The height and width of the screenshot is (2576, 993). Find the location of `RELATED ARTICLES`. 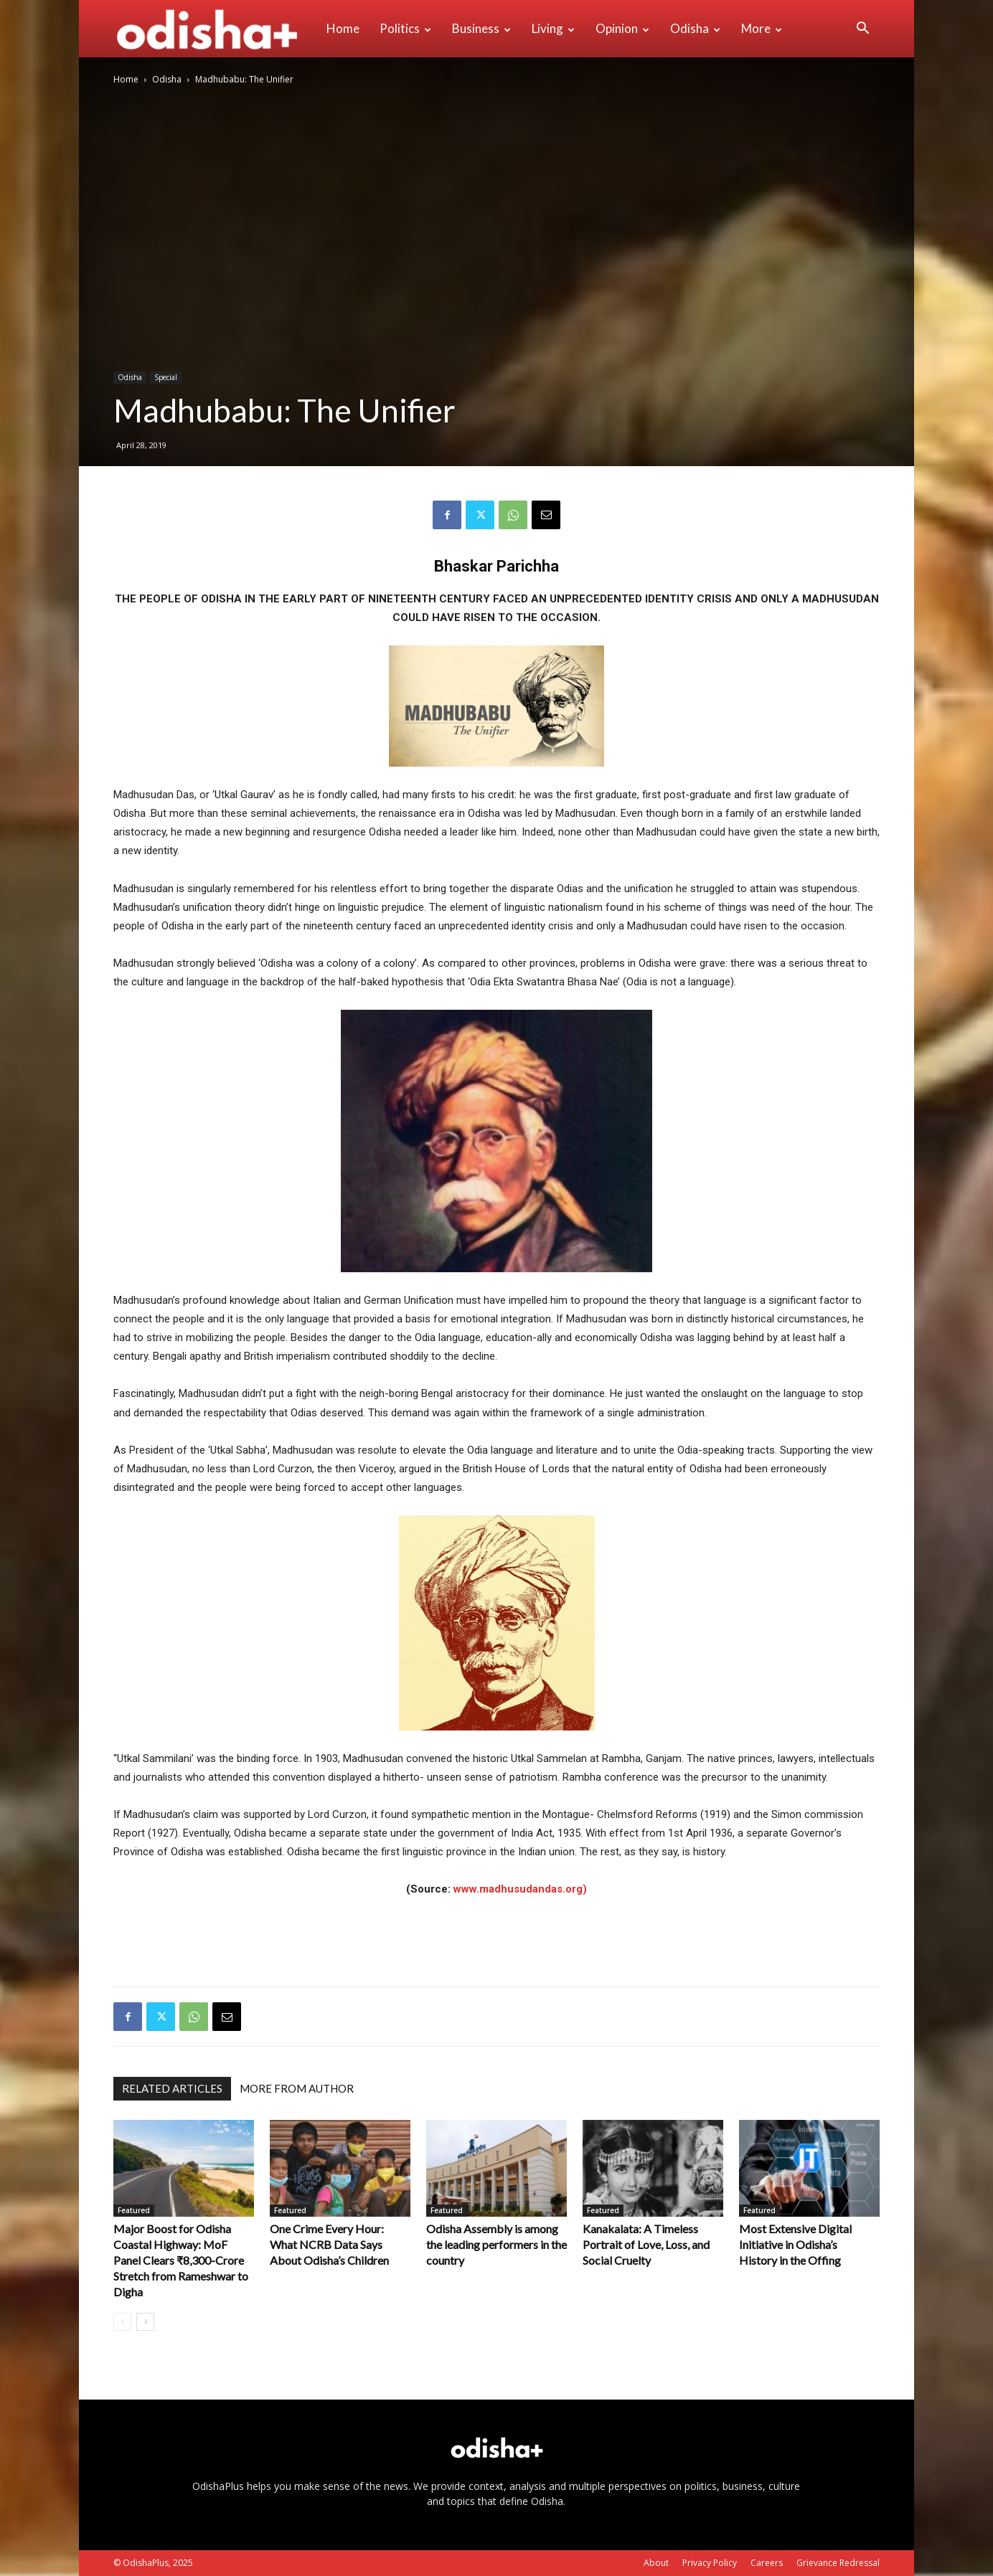

RELATED ARTICLES is located at coordinates (172, 2088).